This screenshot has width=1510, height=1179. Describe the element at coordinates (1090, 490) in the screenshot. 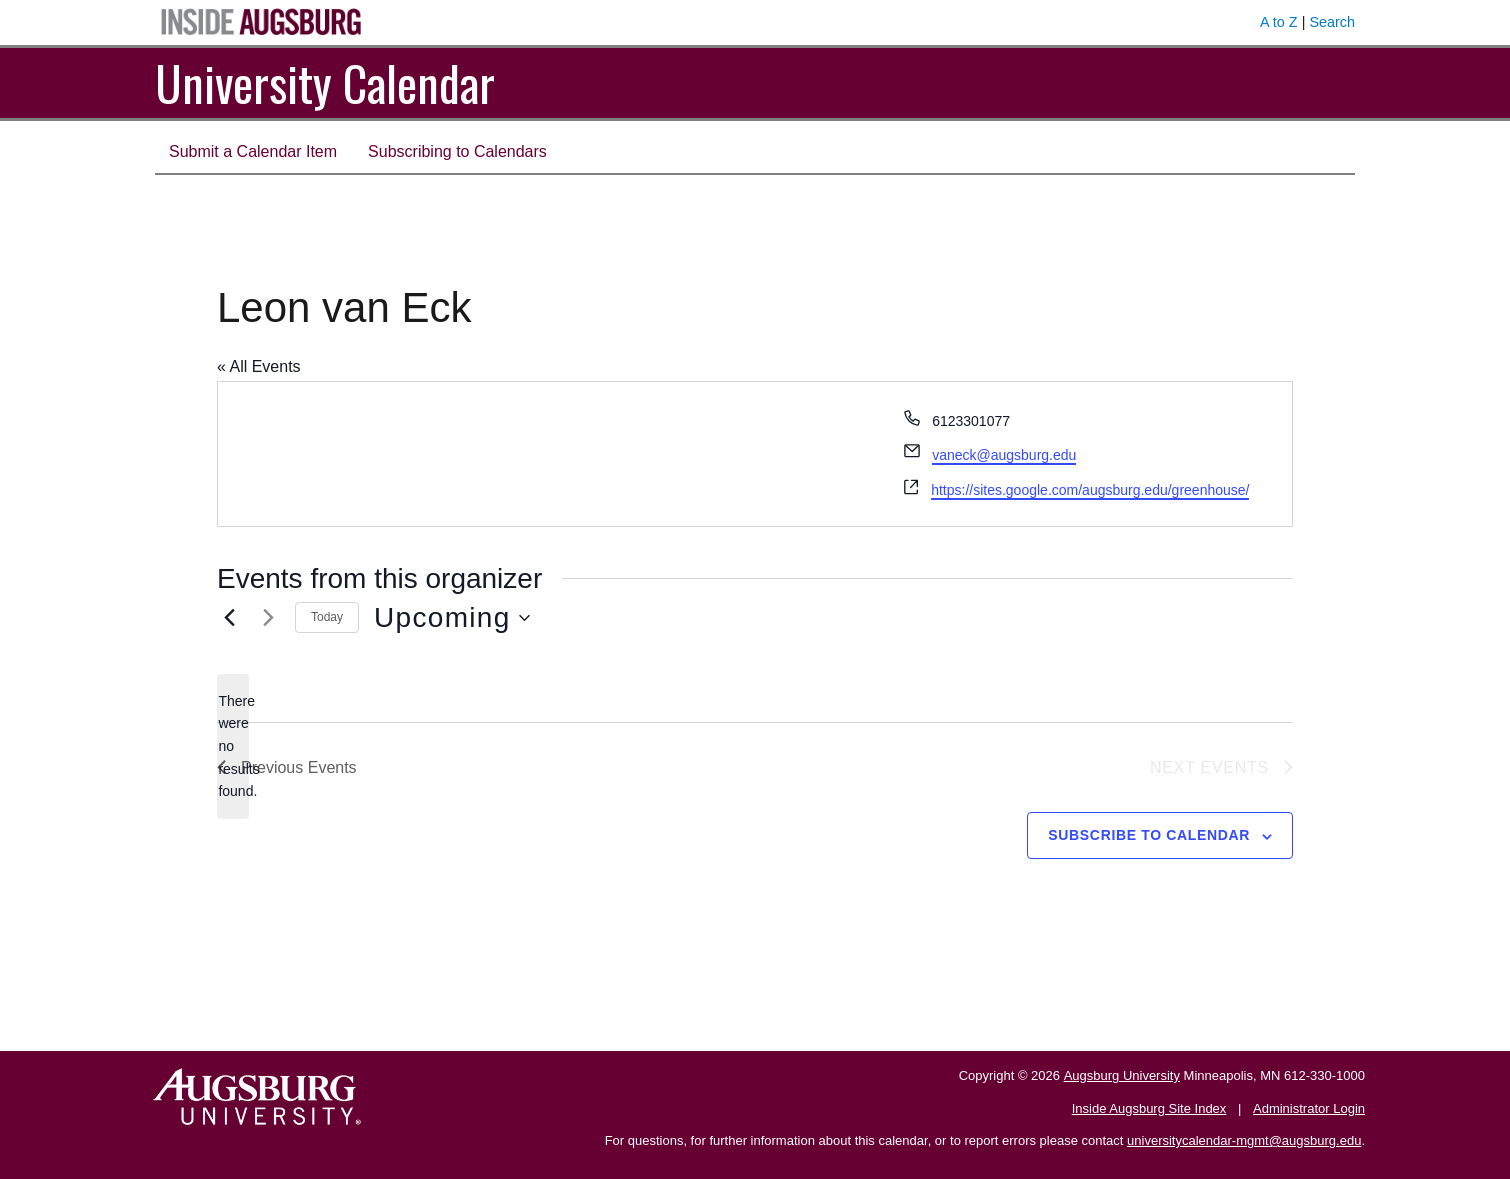

I see `https://sites.google.com/augsburg.edu/greenhouse/` at that location.